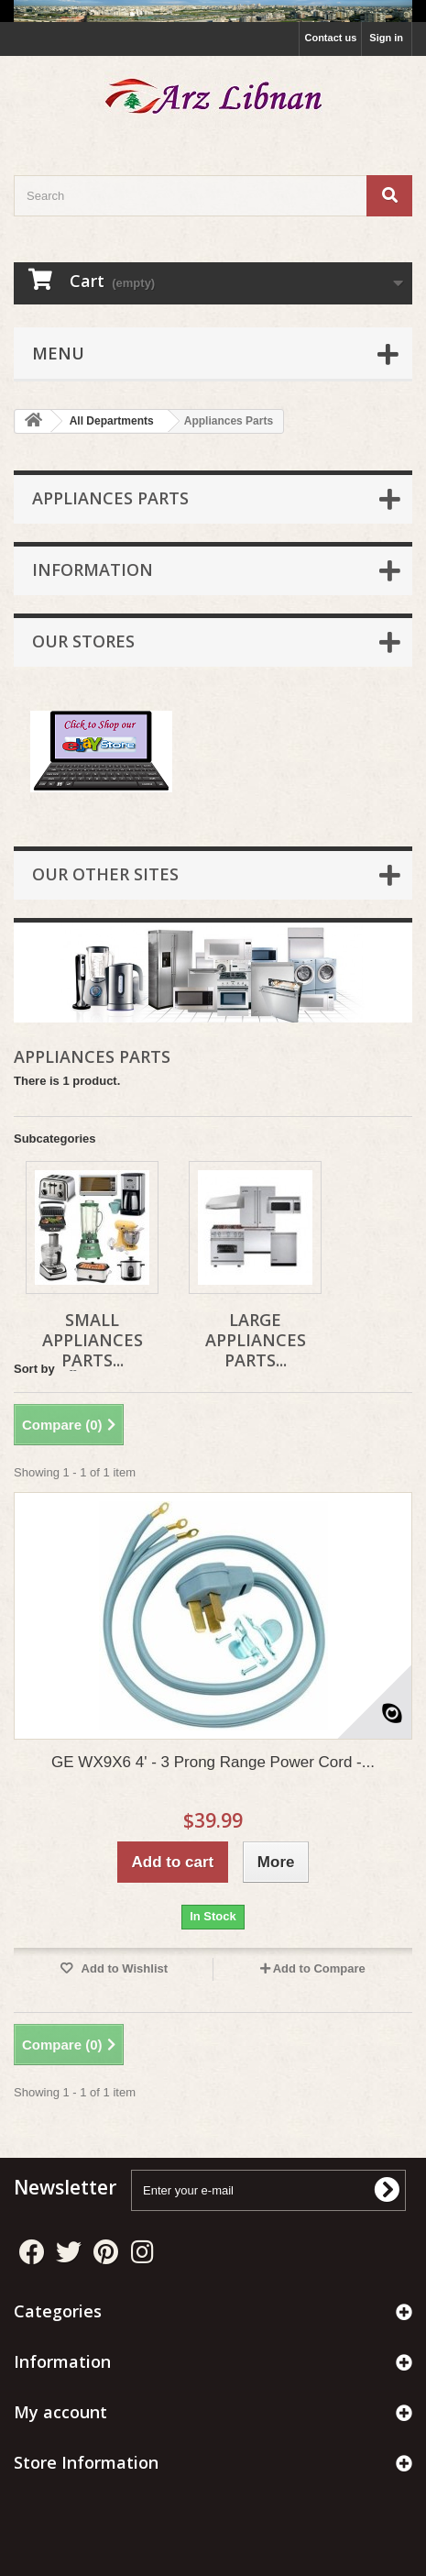  What do you see at coordinates (34, 1369) in the screenshot?
I see `Sort by` at bounding box center [34, 1369].